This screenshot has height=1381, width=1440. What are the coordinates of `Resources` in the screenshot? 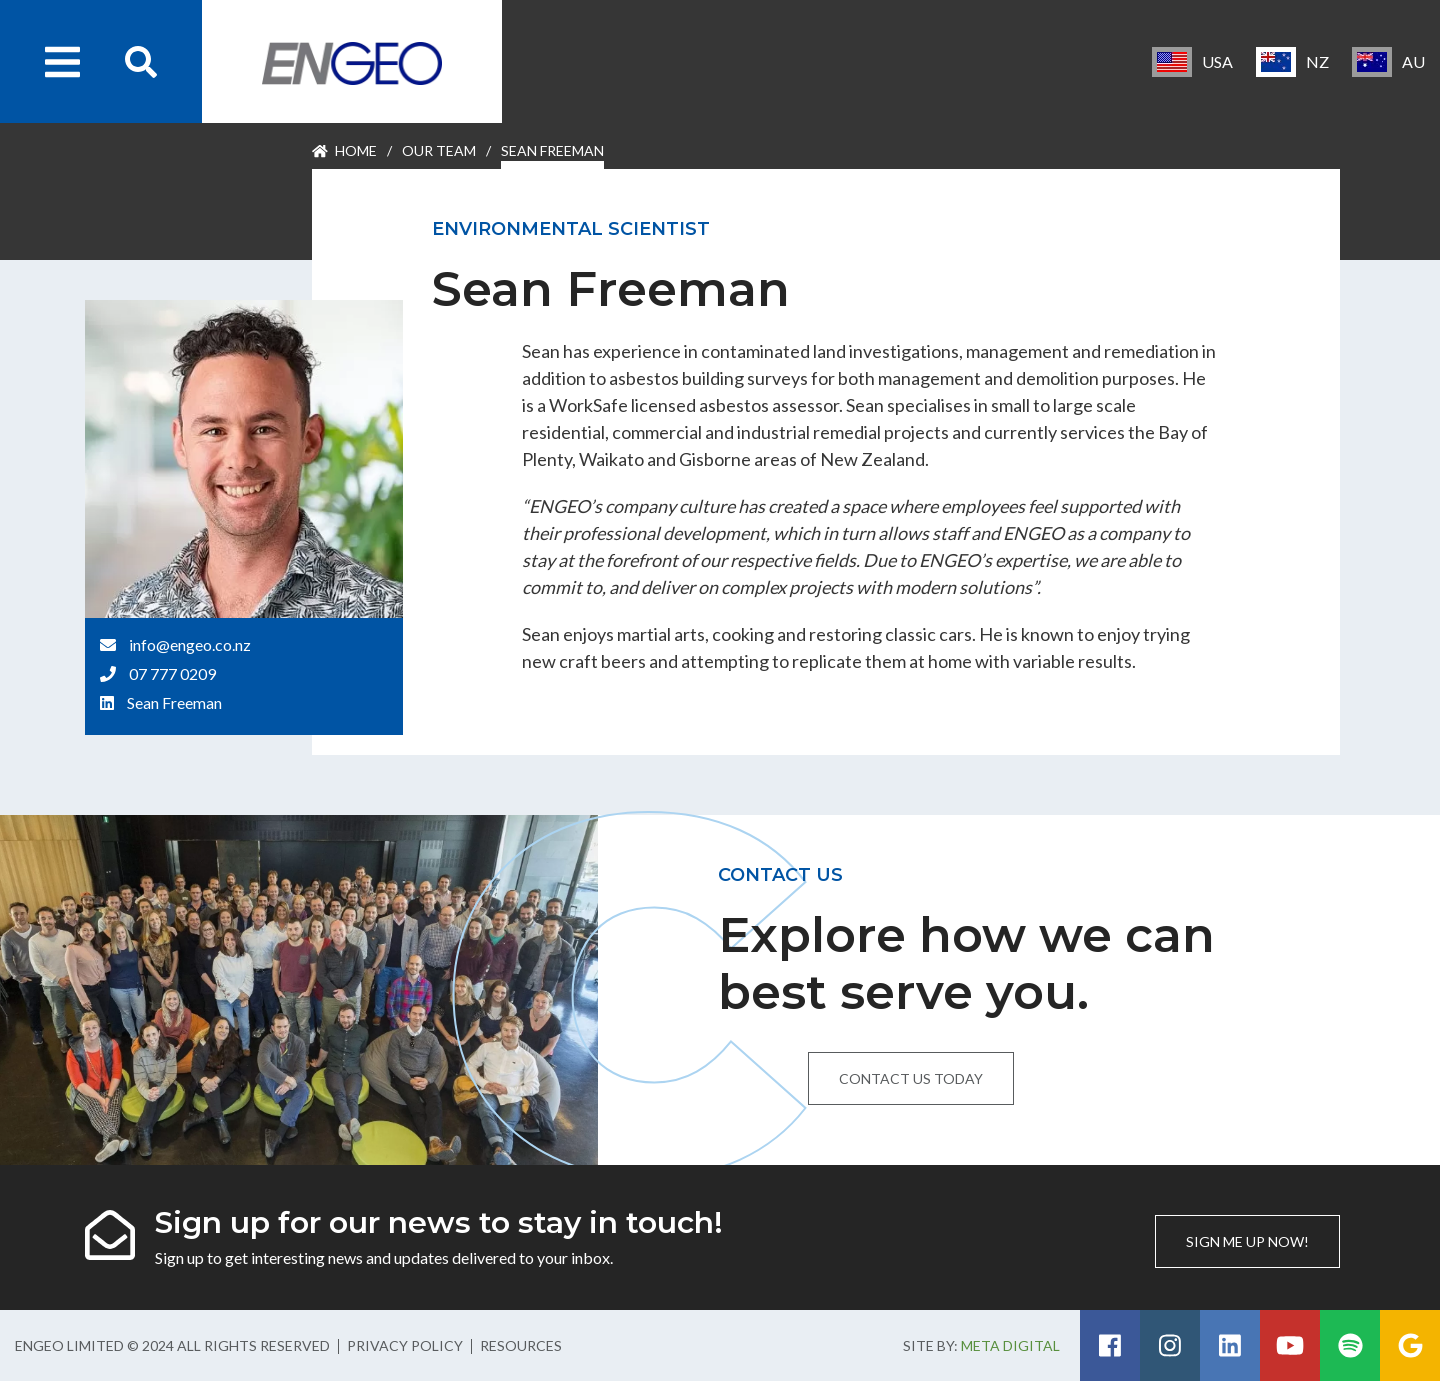 It's located at (521, 1345).